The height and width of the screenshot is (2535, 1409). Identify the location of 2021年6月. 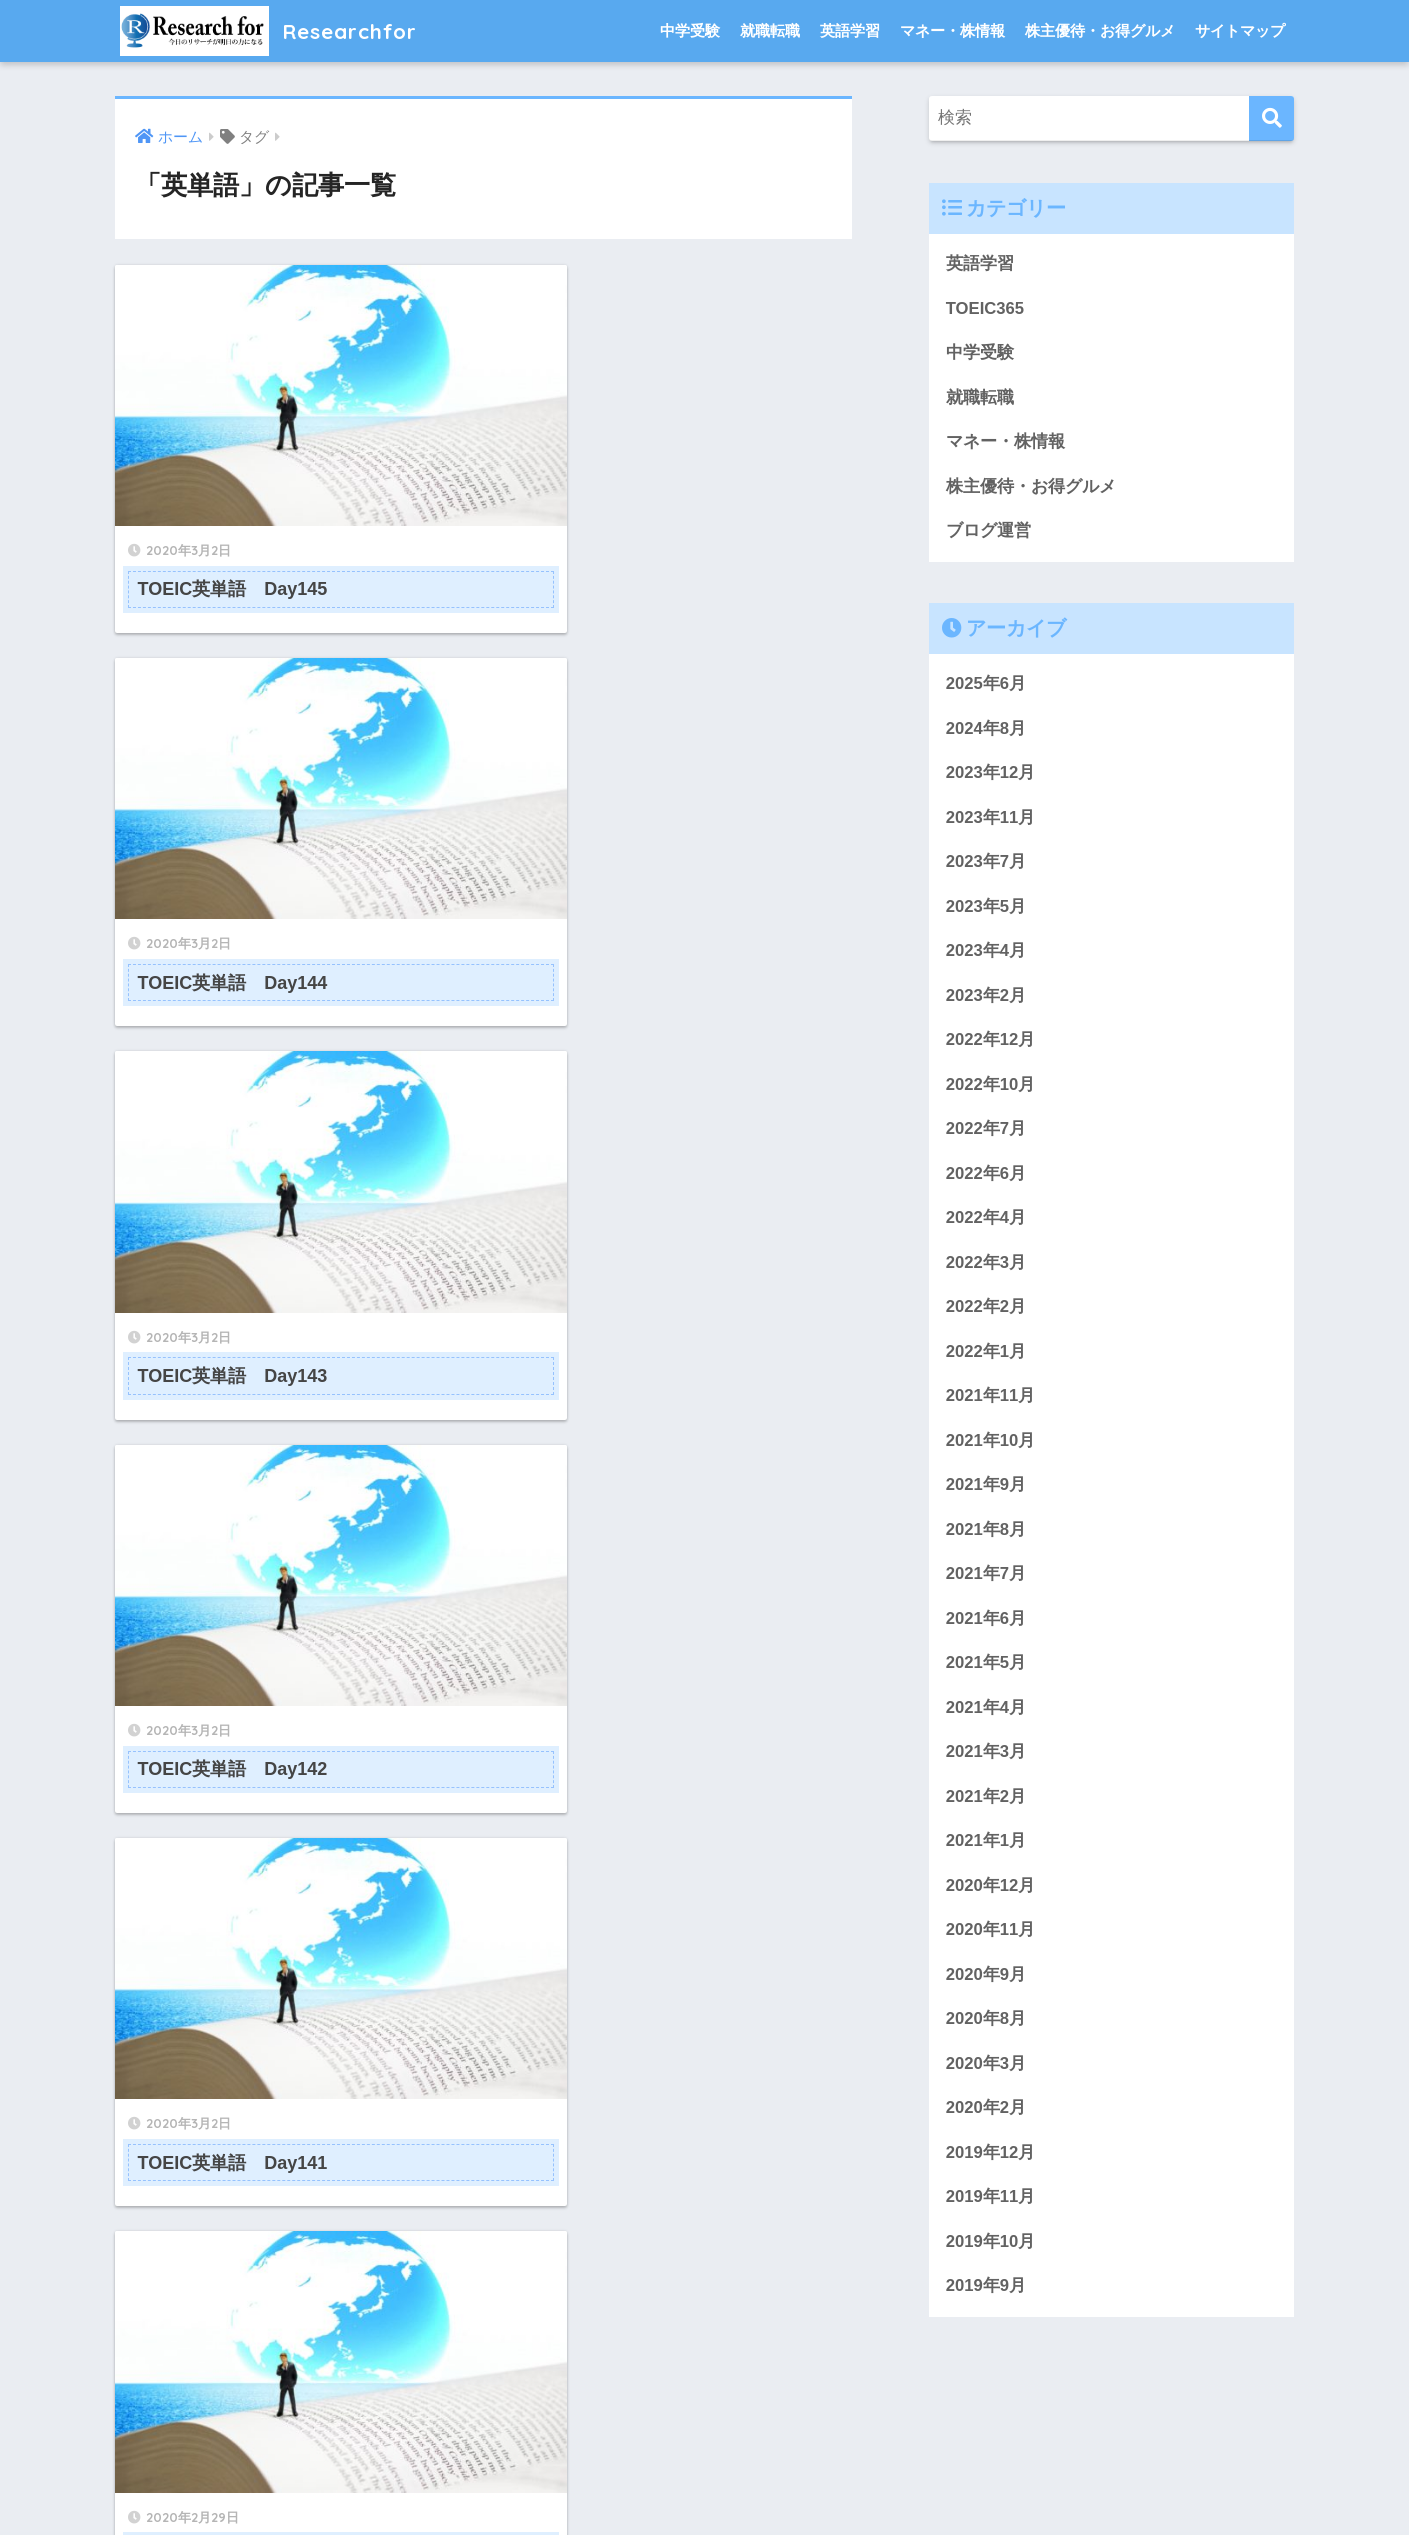
(986, 1623).